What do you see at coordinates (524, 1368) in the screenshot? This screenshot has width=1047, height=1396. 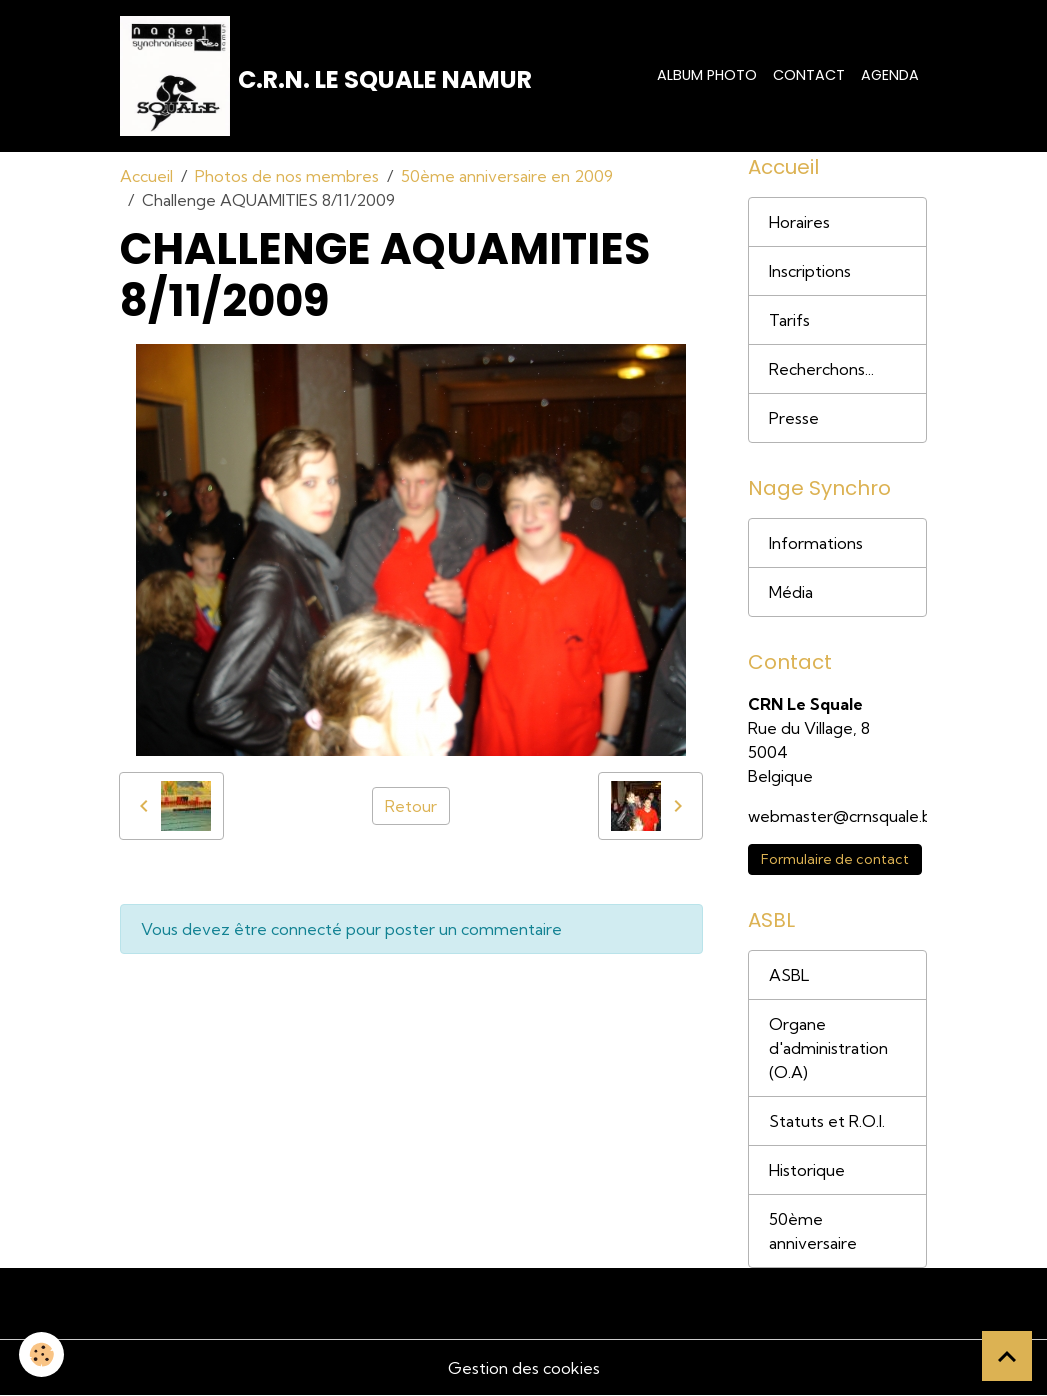 I see `Gestion des cookies` at bounding box center [524, 1368].